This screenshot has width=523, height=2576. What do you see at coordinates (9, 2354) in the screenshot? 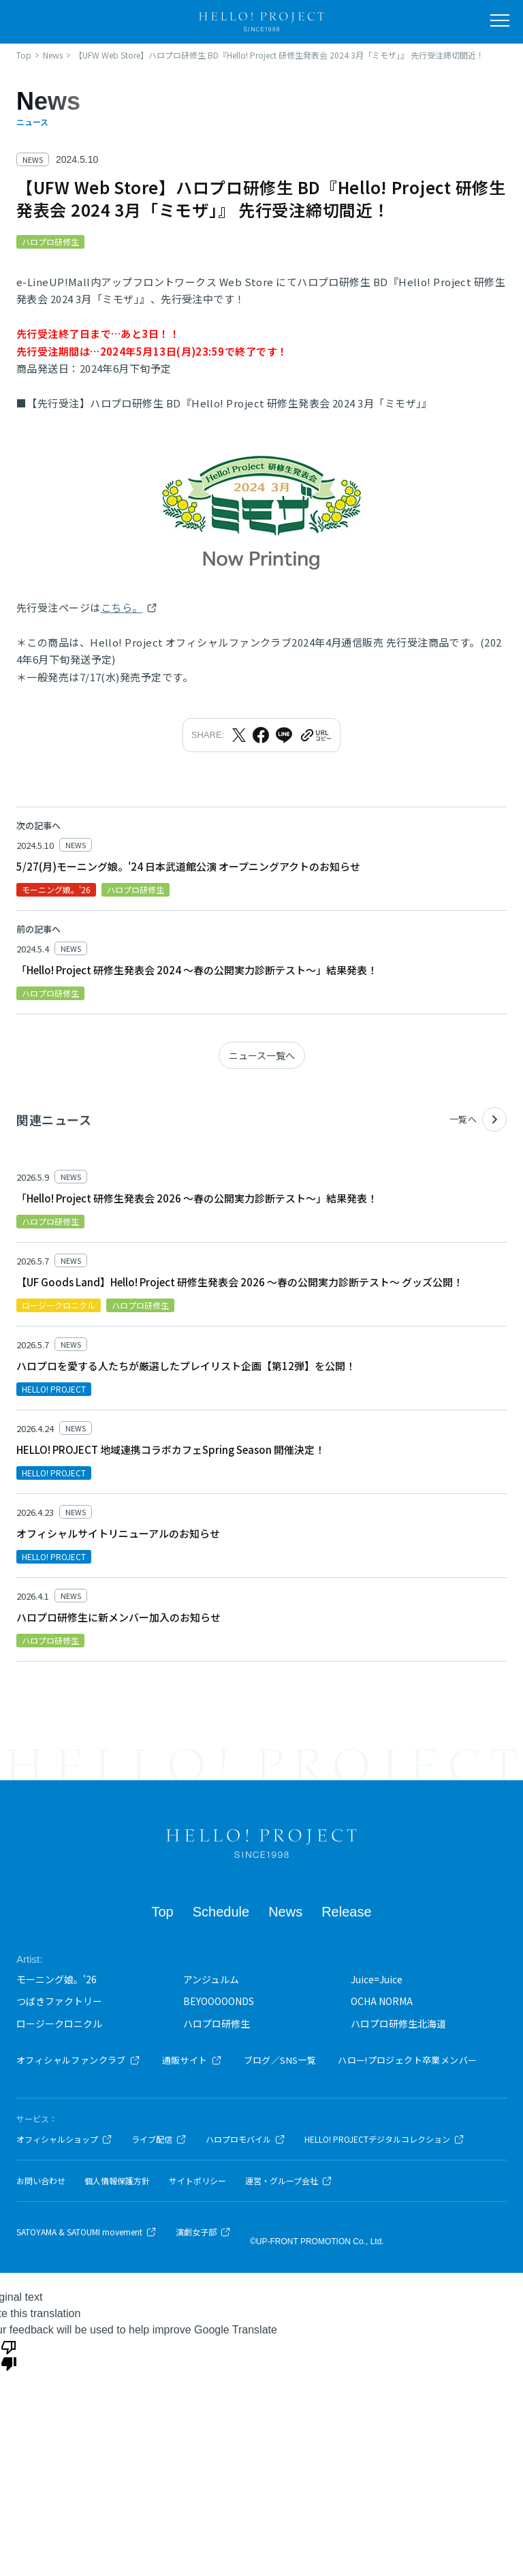
I see `[Poor translation]` at bounding box center [9, 2354].